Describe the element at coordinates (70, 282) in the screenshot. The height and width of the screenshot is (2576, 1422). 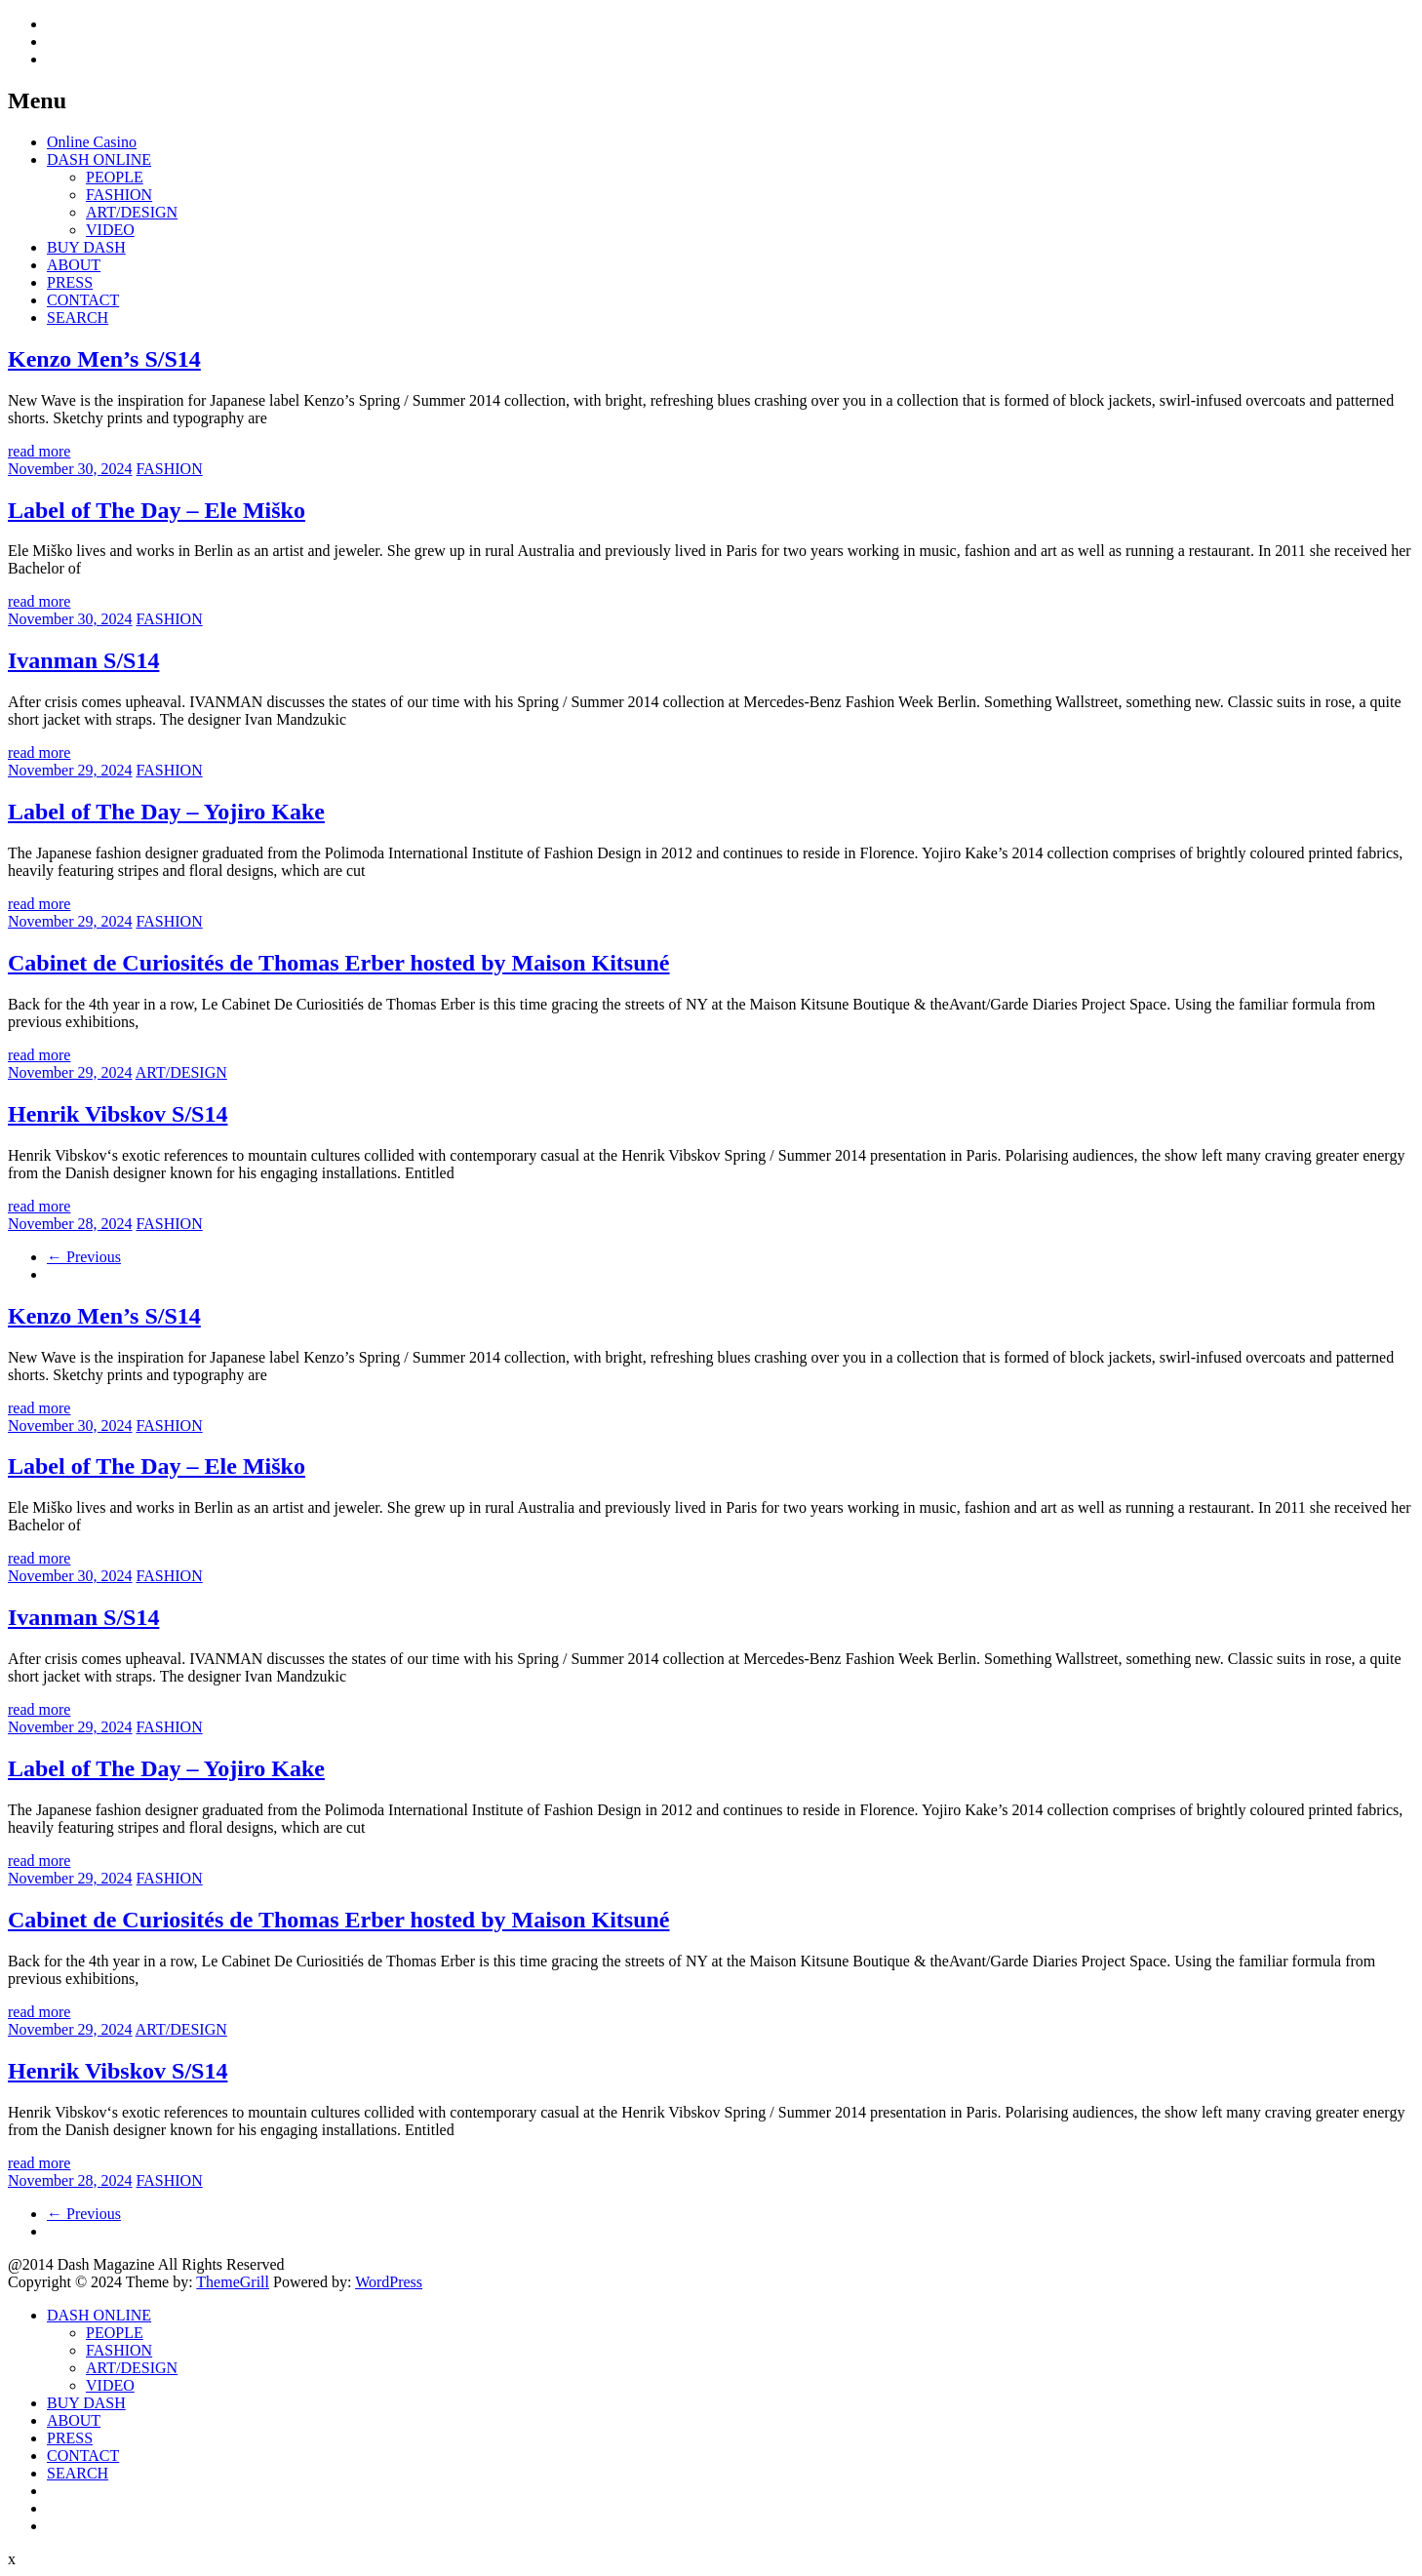
I see `PRESS` at that location.